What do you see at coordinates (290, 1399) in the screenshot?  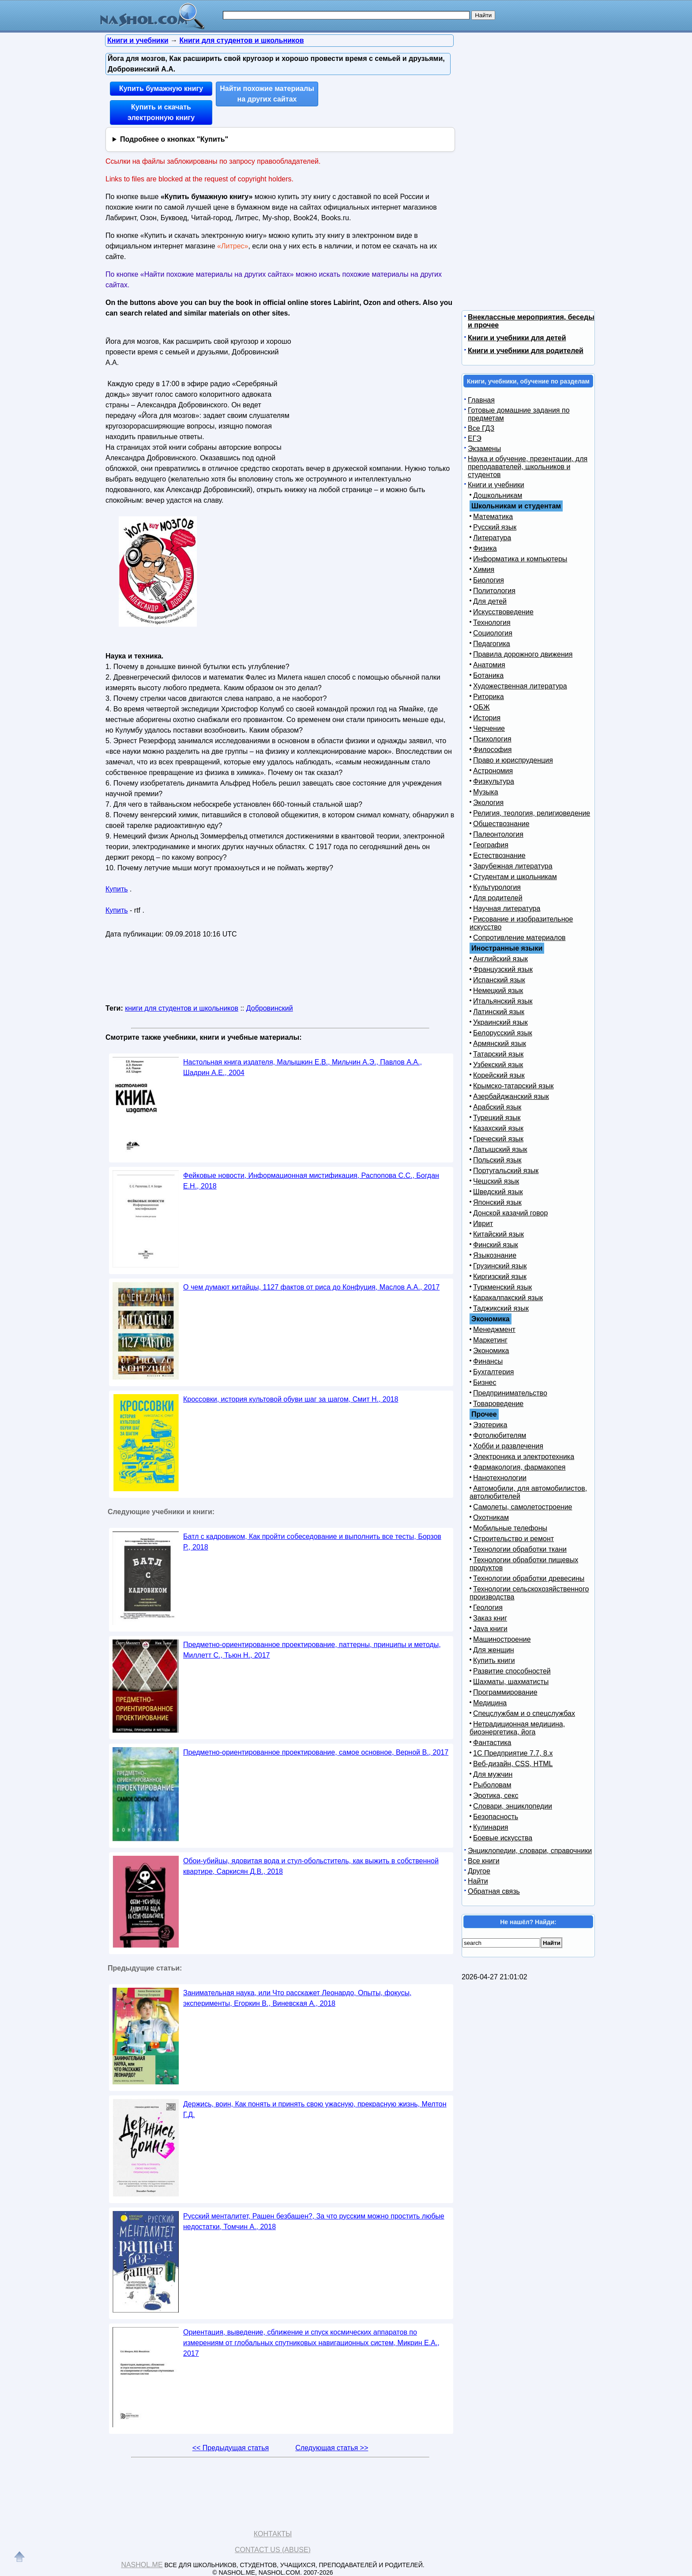 I see `Кроссовки, история культовой обуви шаг за шагом, Смит Н., 2018` at bounding box center [290, 1399].